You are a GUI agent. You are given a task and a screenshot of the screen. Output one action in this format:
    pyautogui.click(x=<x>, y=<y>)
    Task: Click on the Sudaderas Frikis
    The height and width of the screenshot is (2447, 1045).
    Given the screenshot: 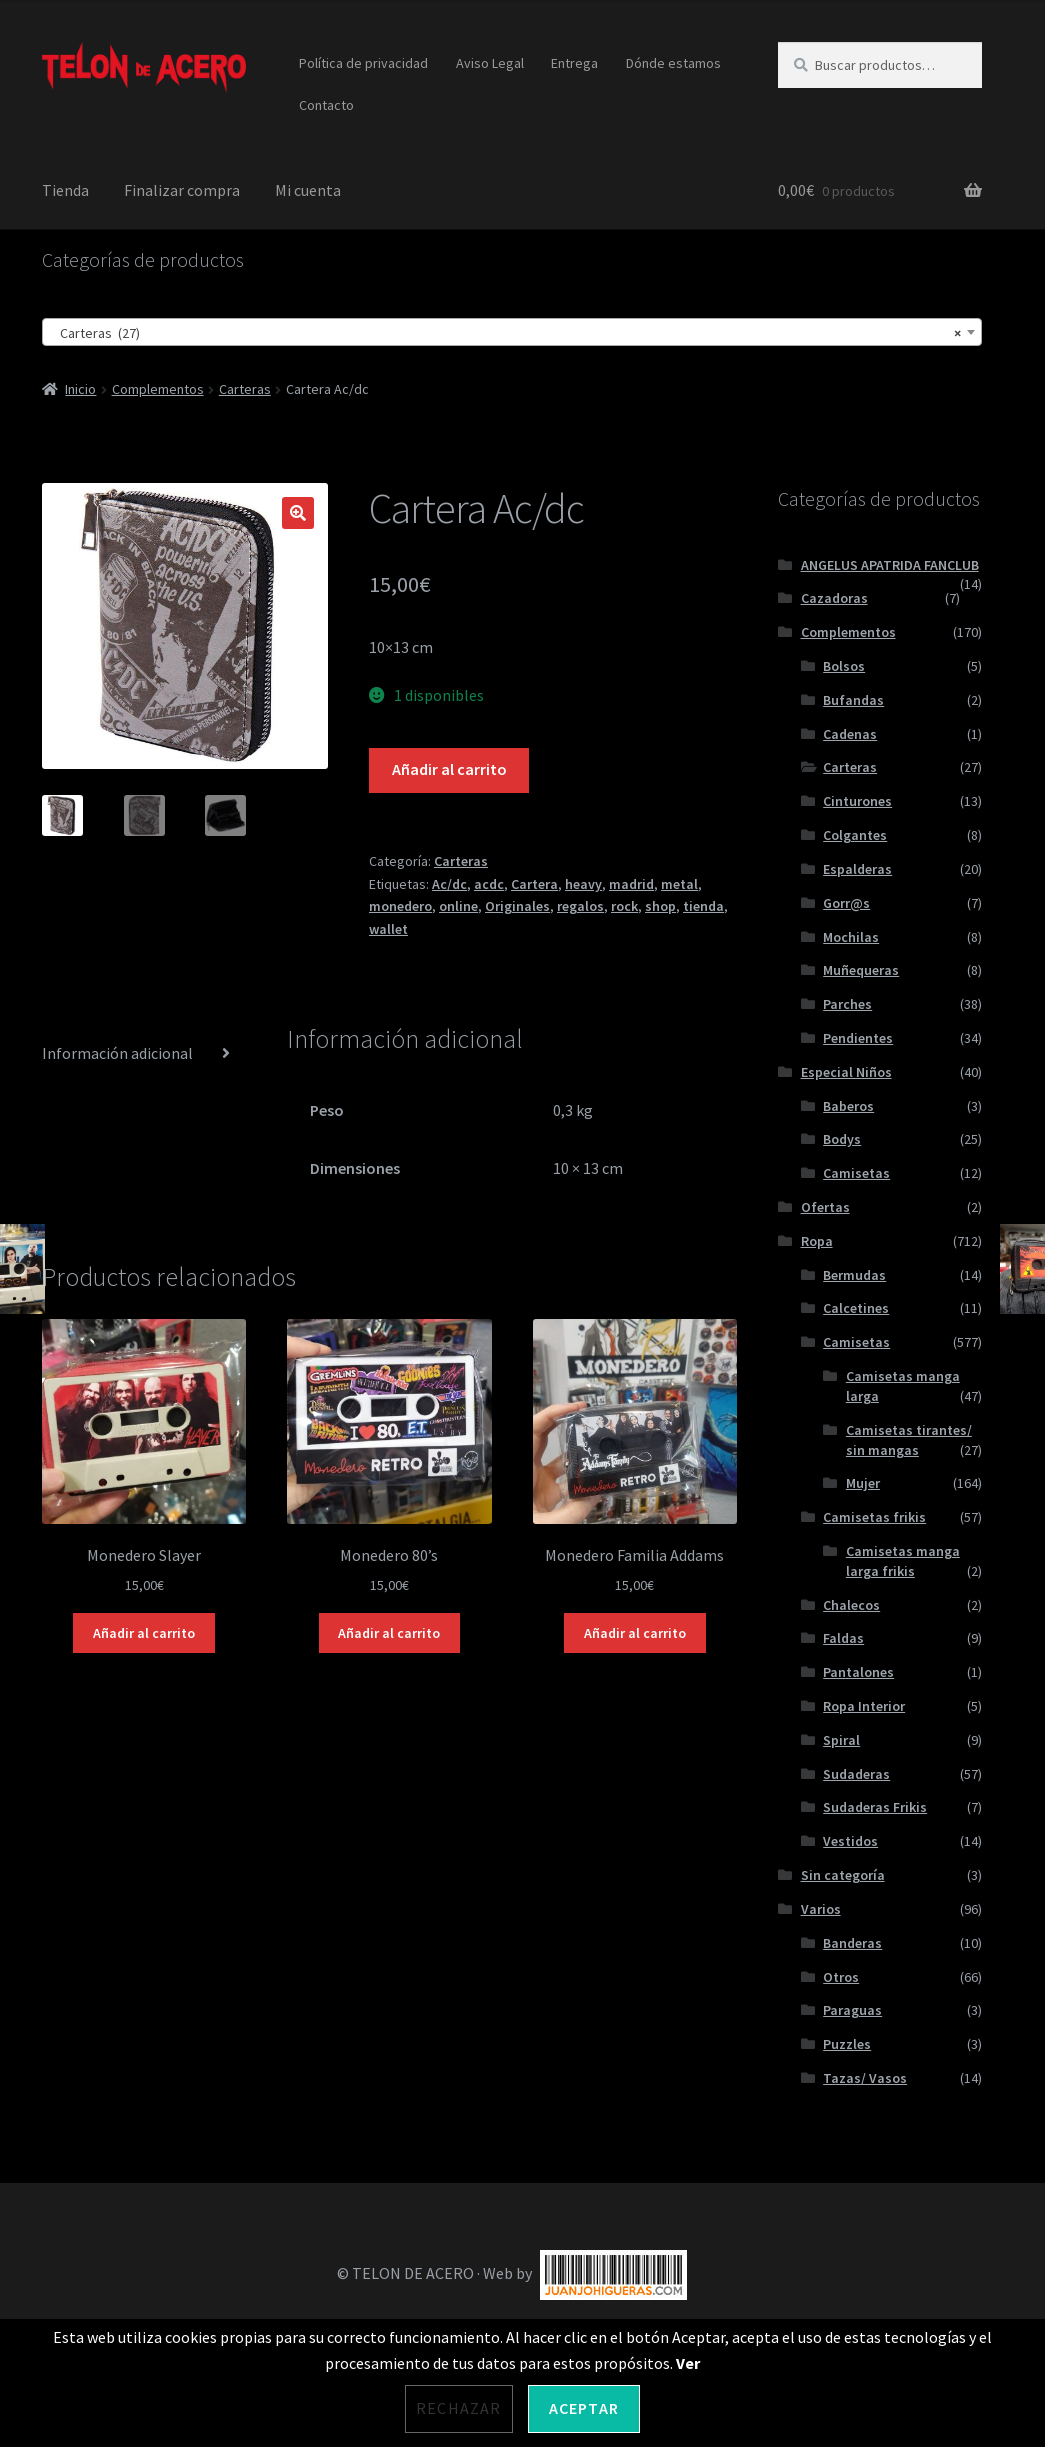 What is the action you would take?
    pyautogui.click(x=875, y=1807)
    